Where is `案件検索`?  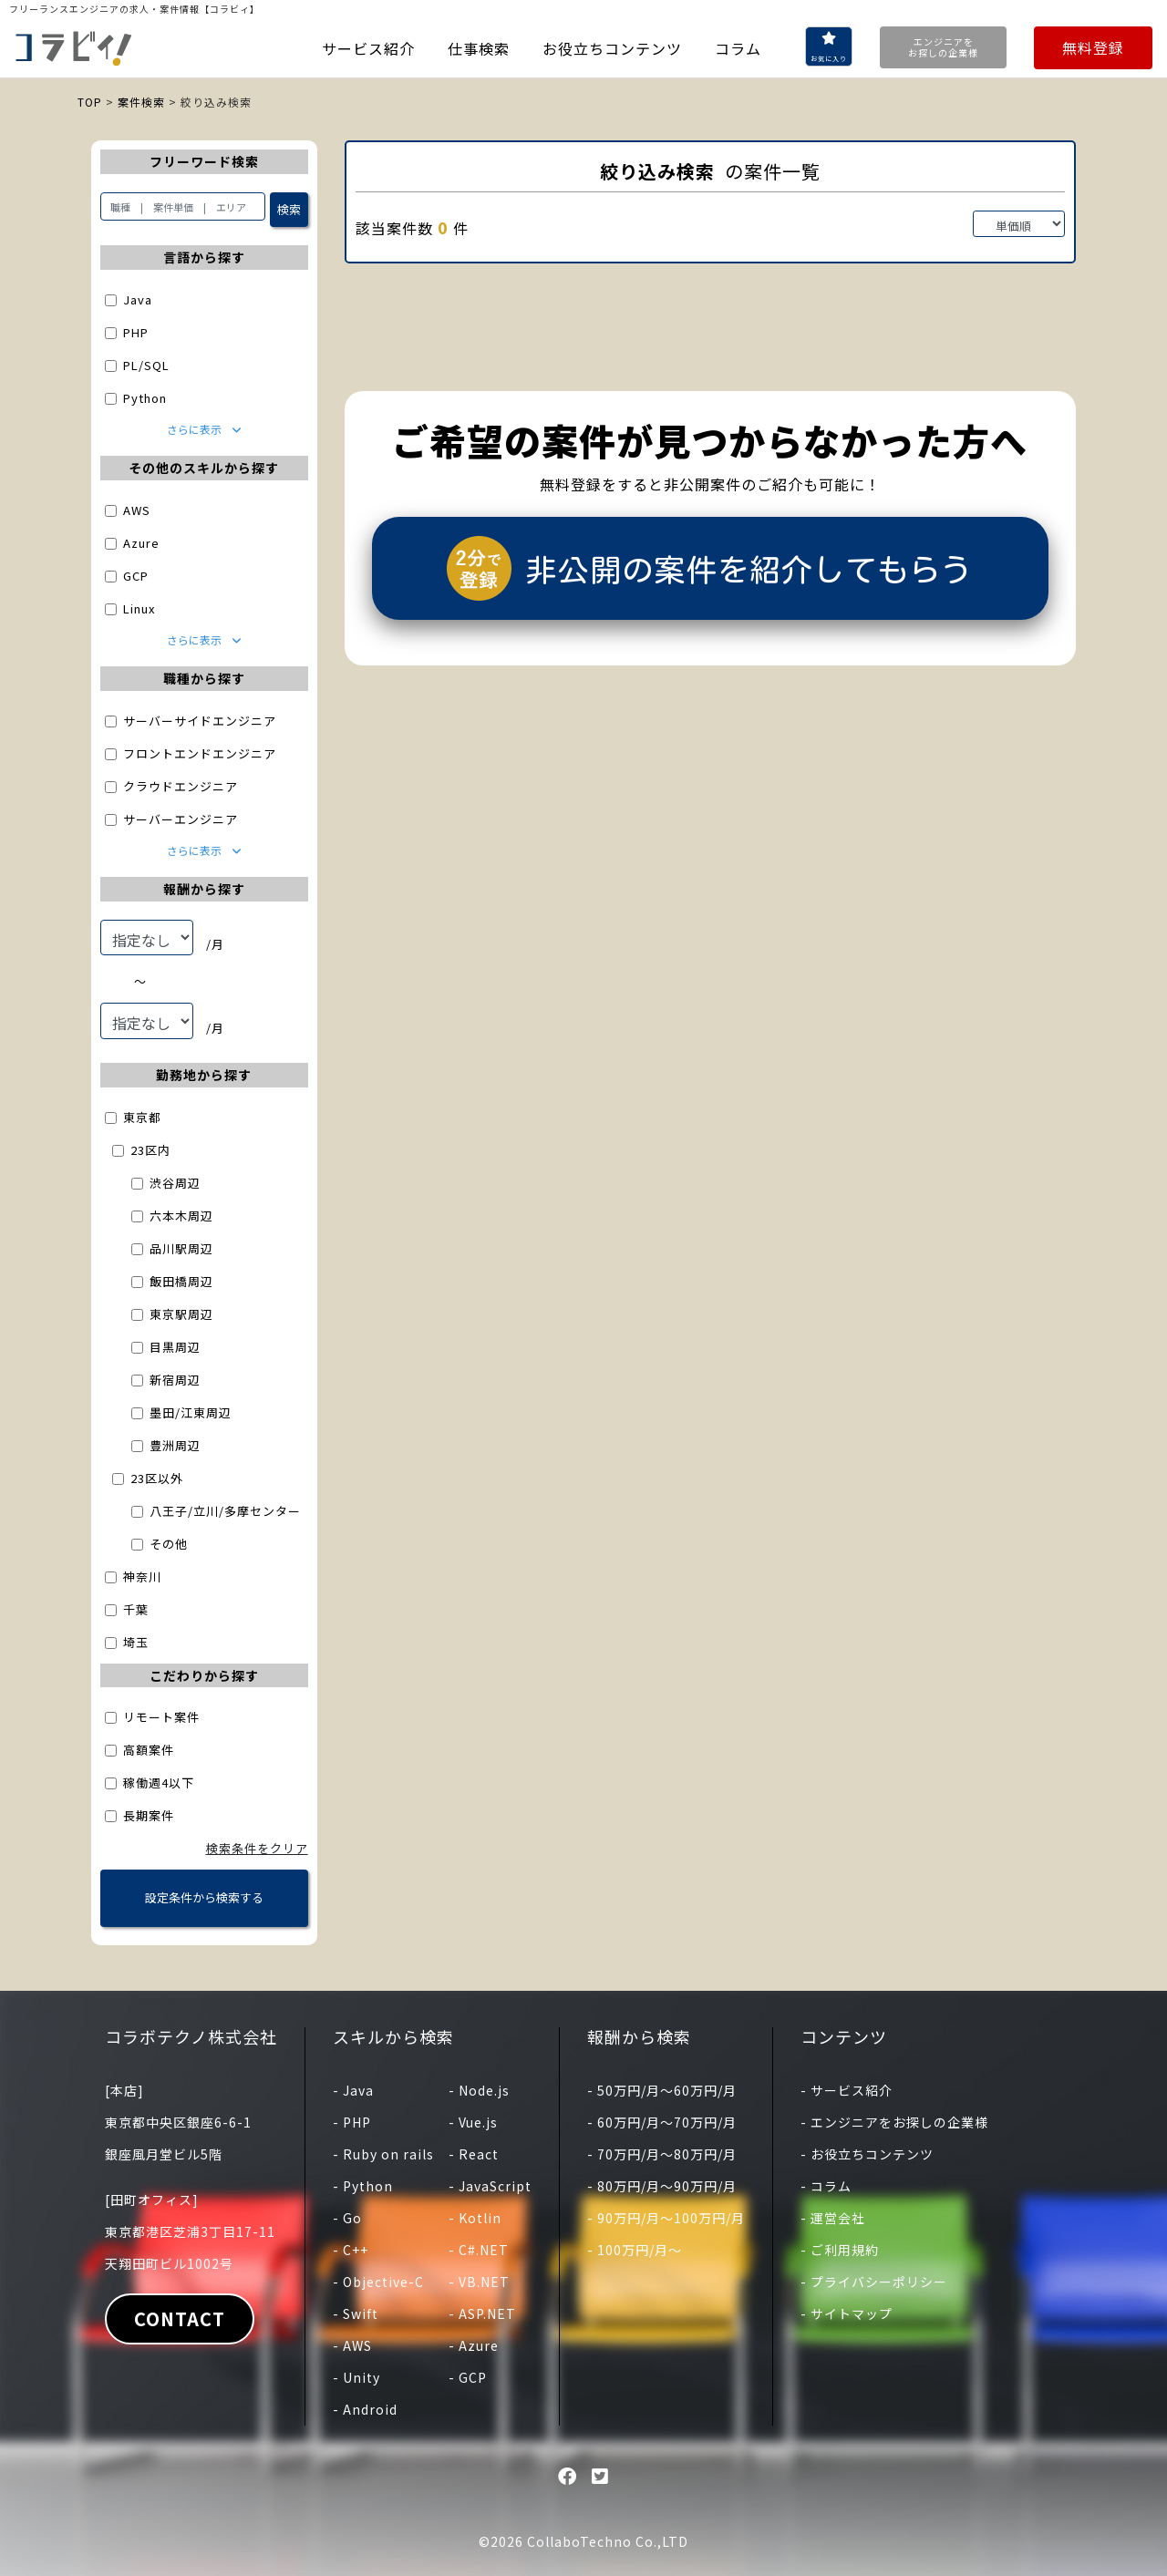
案件検索 is located at coordinates (141, 101).